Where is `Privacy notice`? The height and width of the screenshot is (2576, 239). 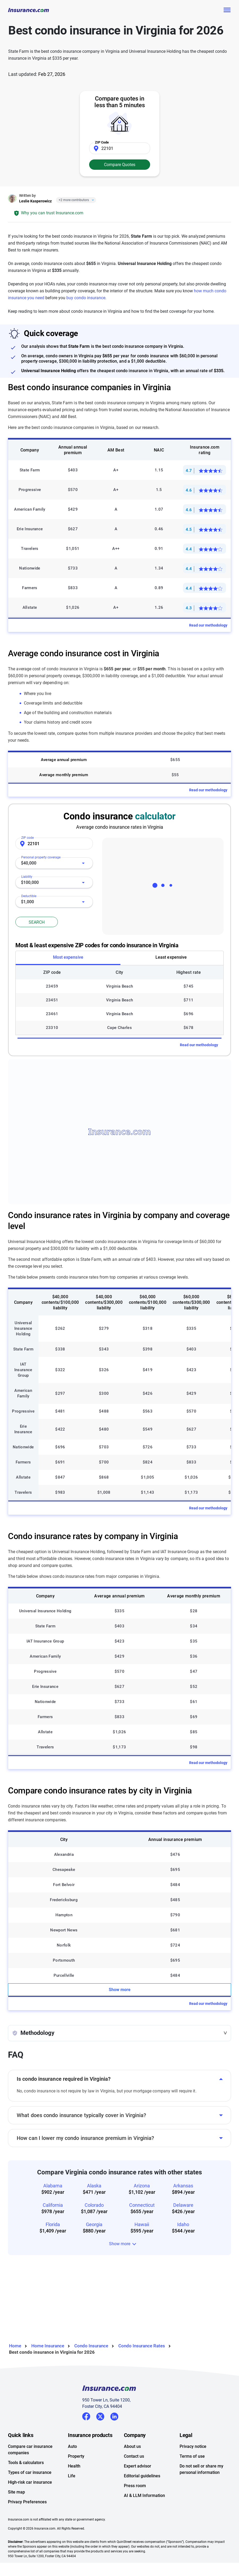
Privacy notice is located at coordinates (193, 2446).